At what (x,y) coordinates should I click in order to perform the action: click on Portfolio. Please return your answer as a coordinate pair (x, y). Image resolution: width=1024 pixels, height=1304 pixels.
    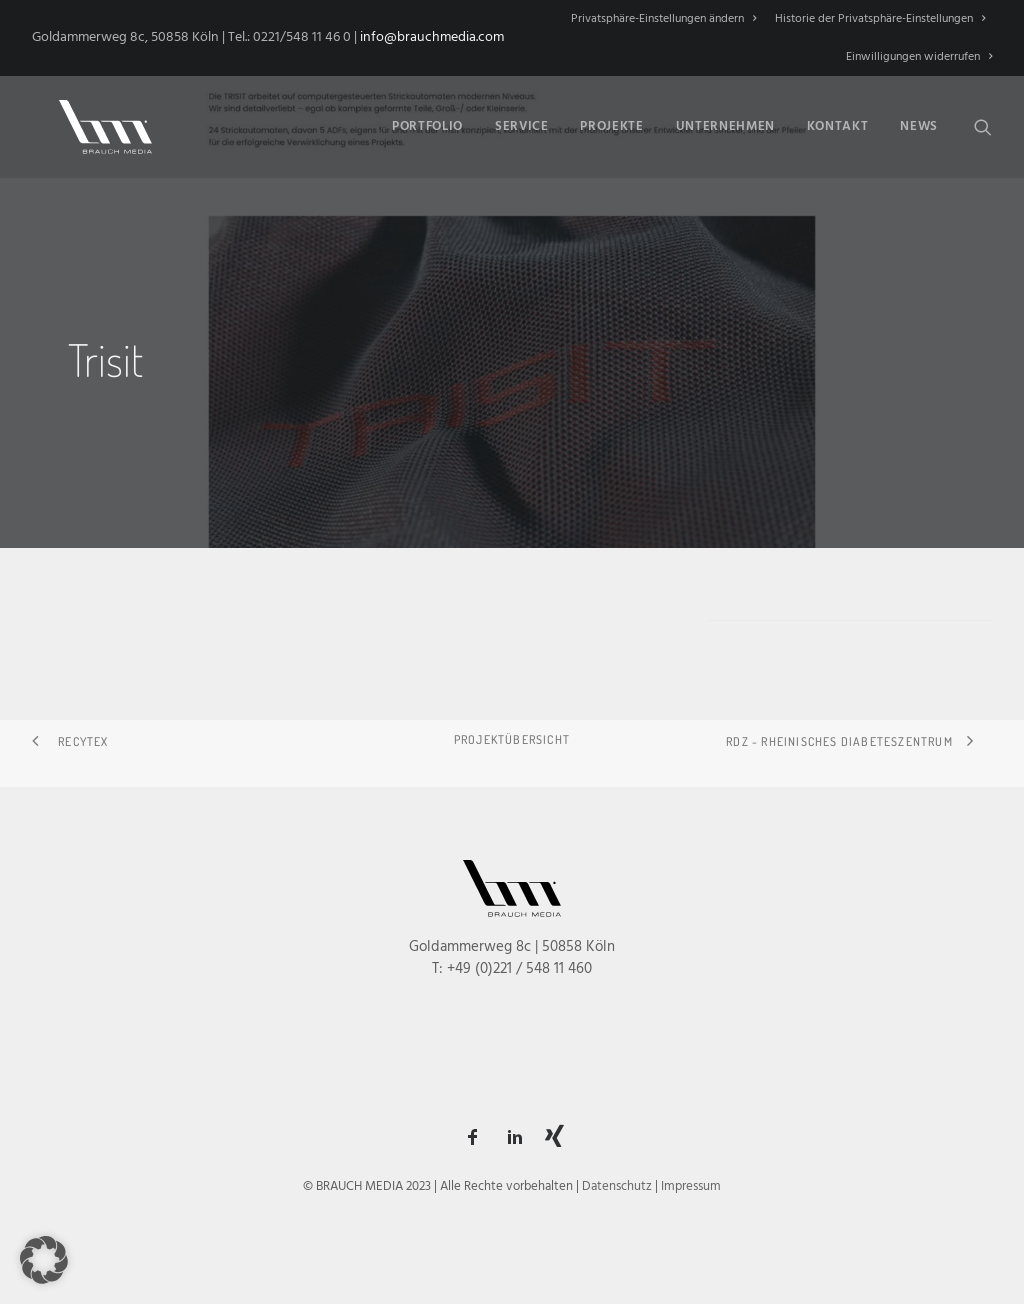
    Looking at the image, I should click on (427, 123).